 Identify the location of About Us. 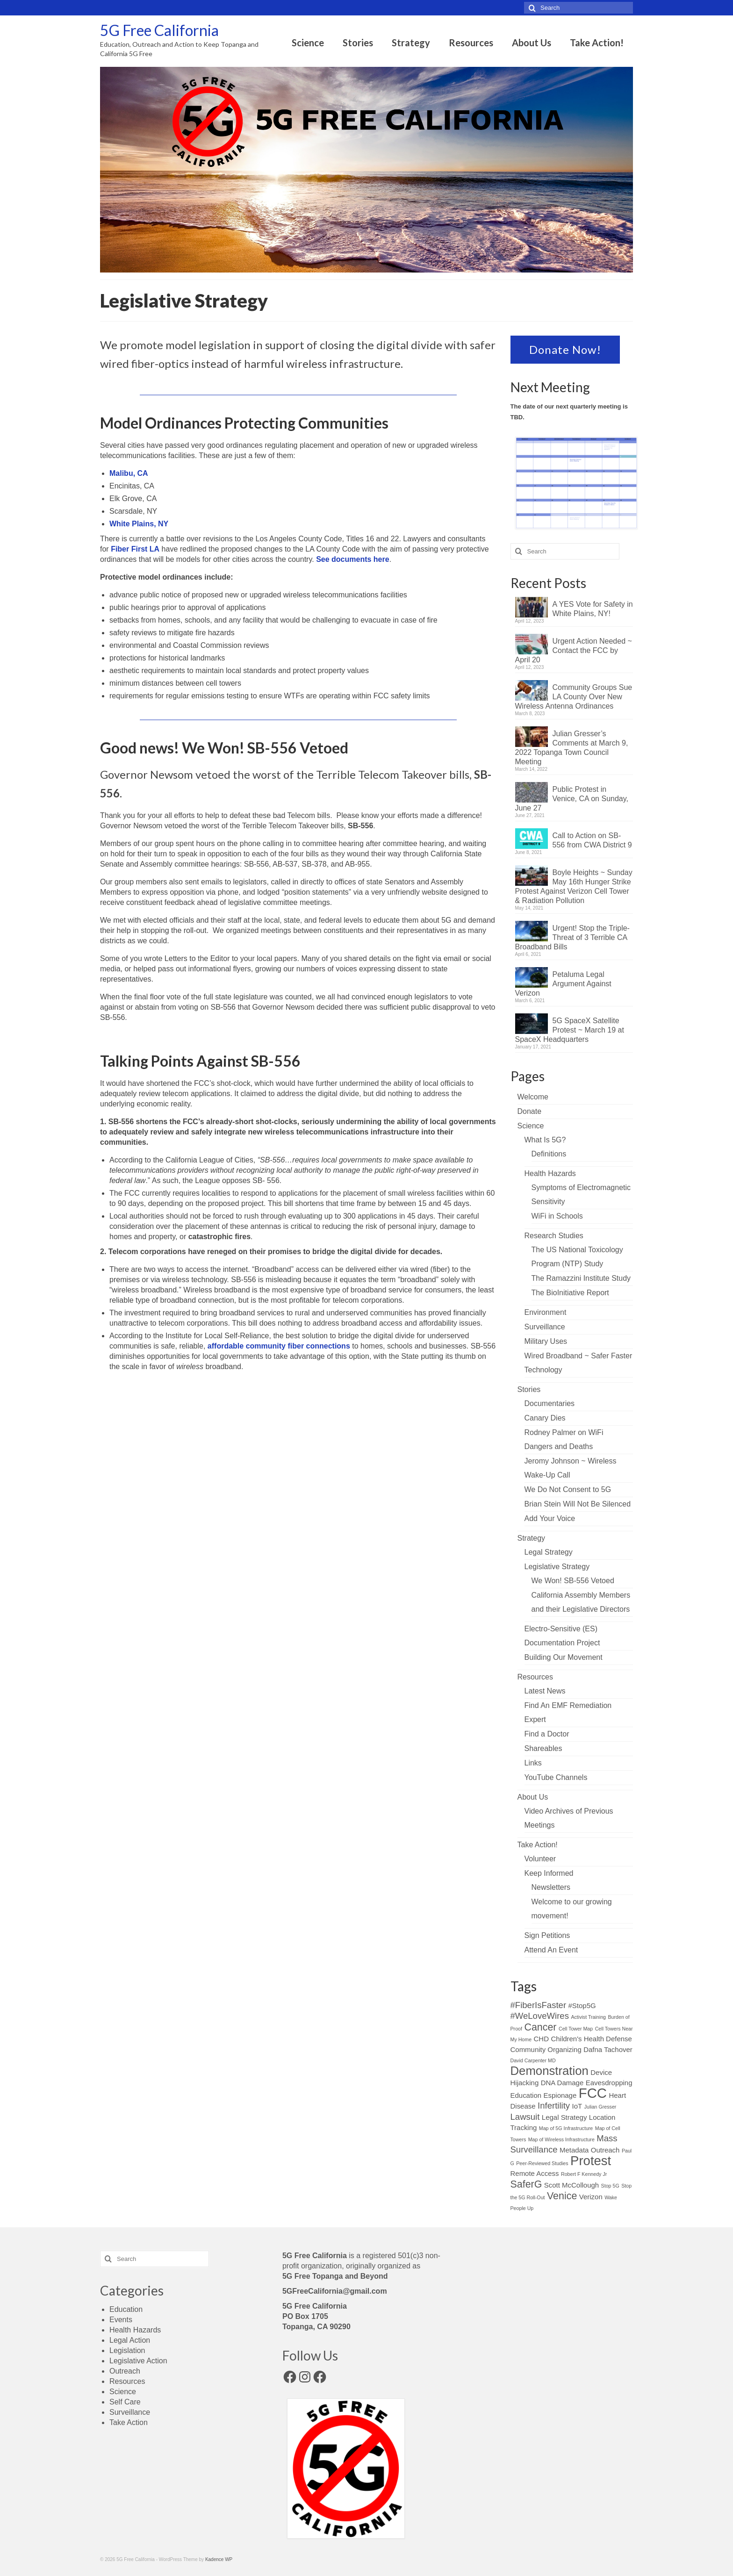
(532, 1797).